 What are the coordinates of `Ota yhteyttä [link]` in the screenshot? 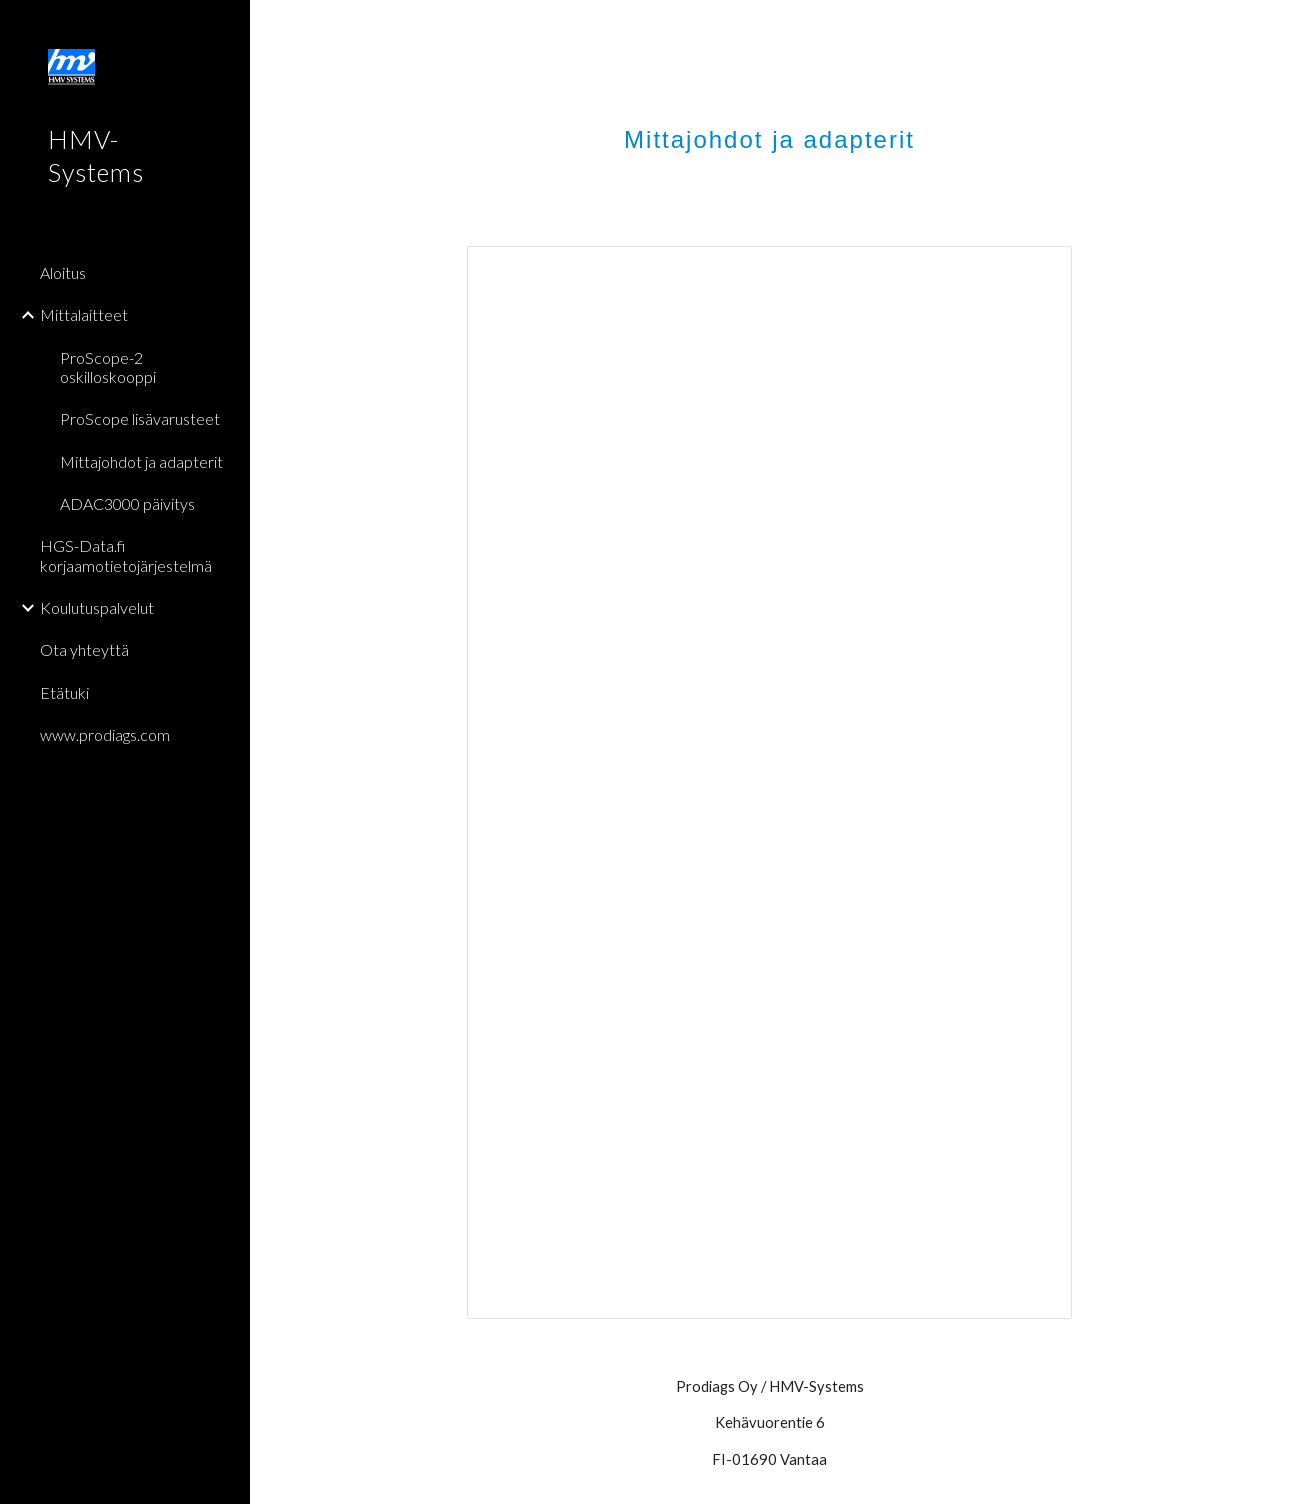 It's located at (84, 649).